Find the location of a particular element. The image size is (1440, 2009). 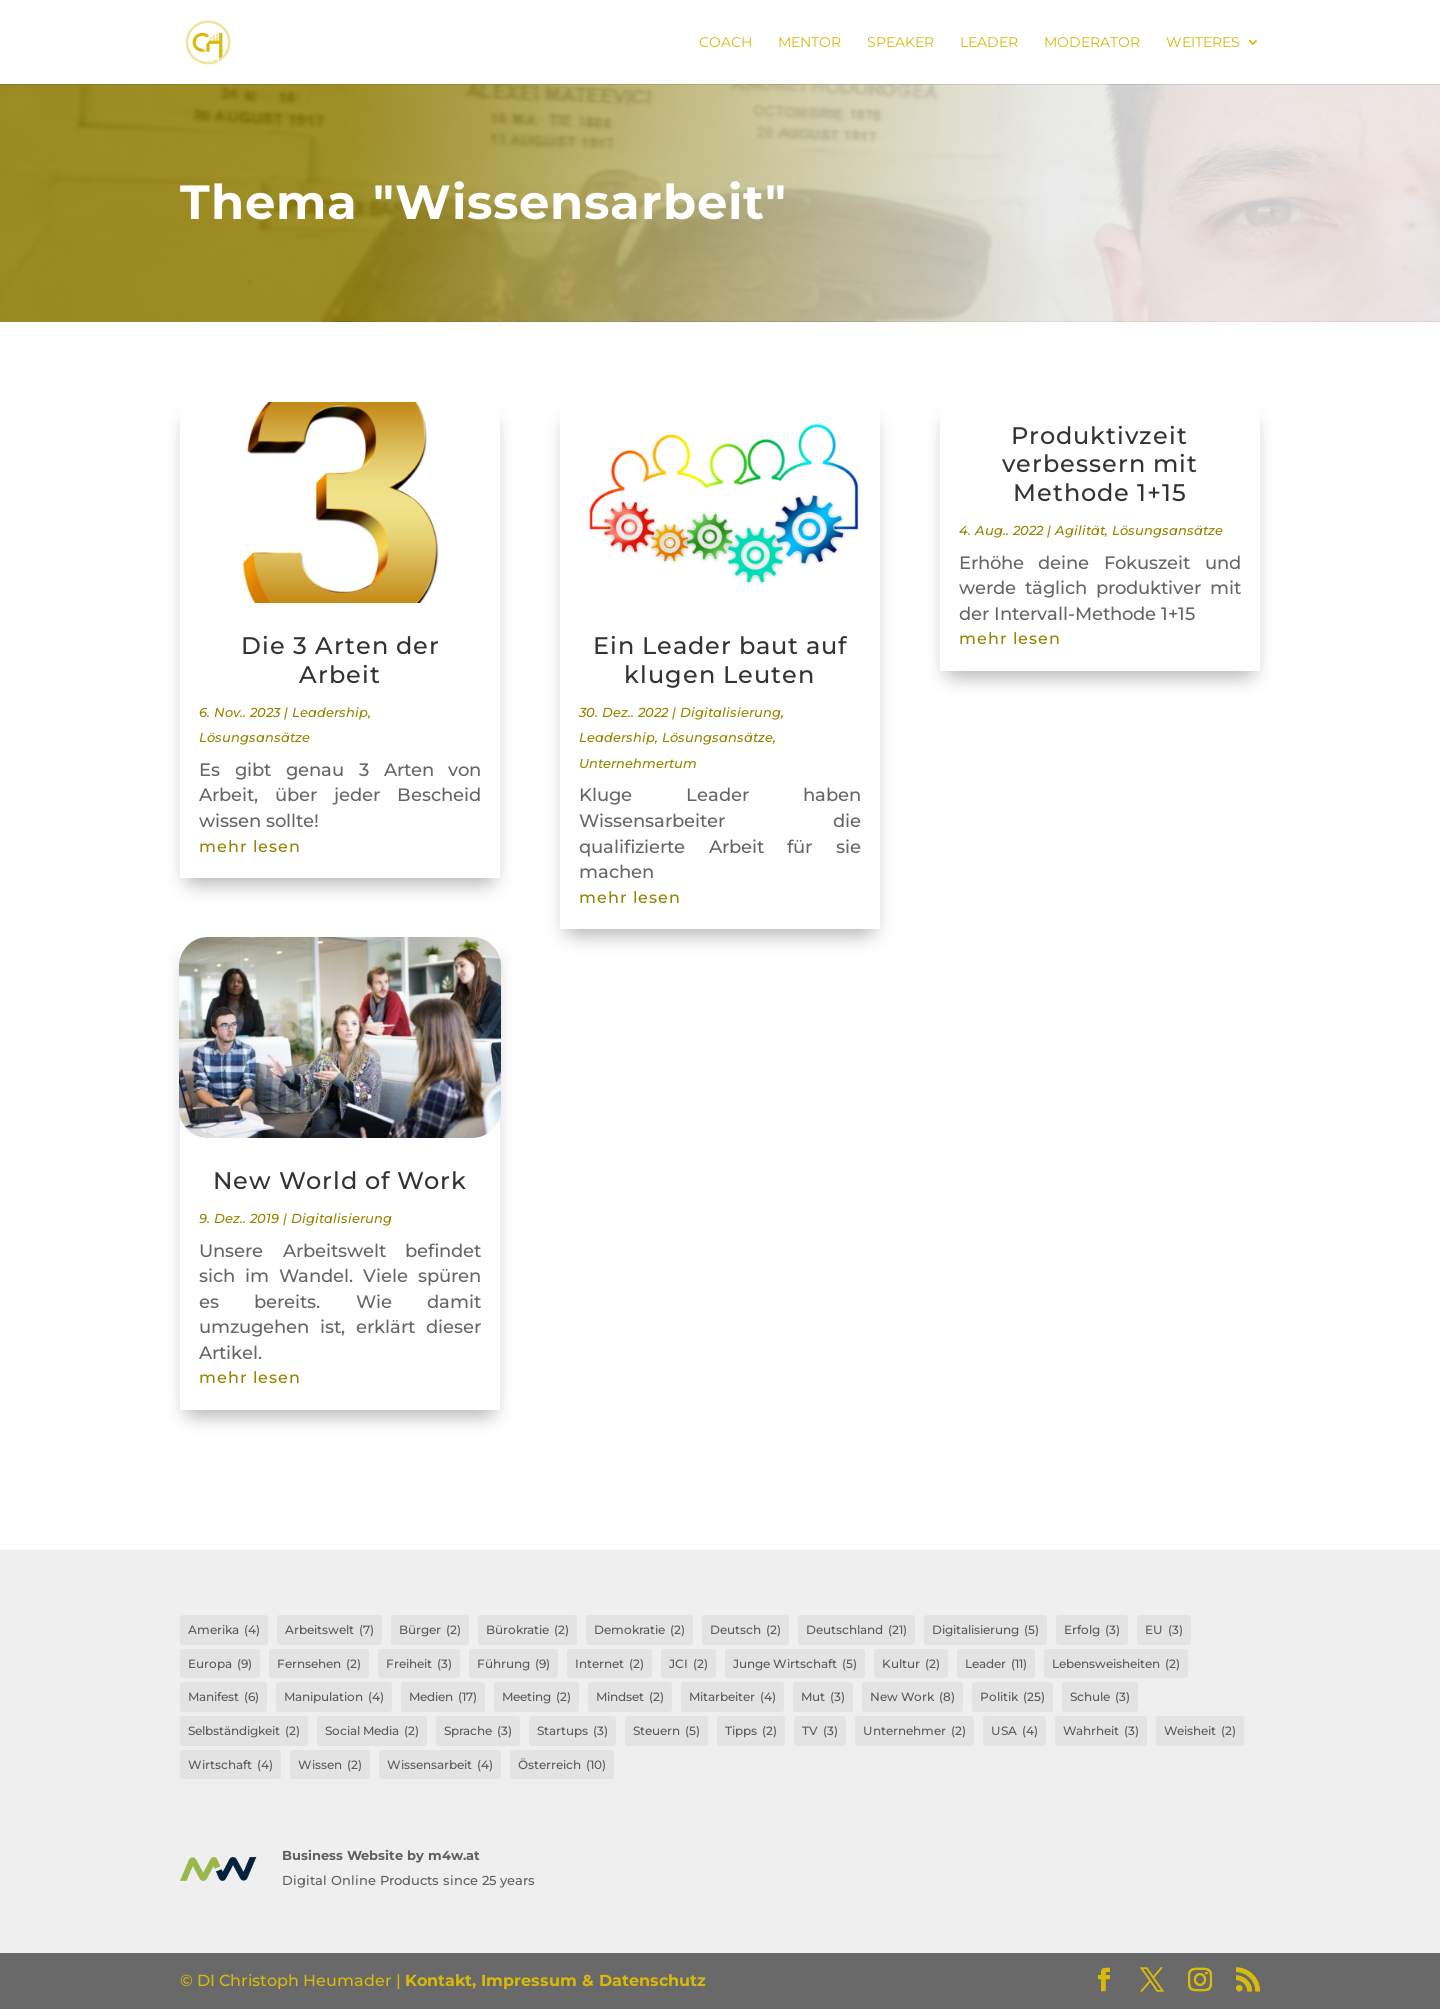

Tipps [Tipps (2 Einträge)] is located at coordinates (751, 1731).